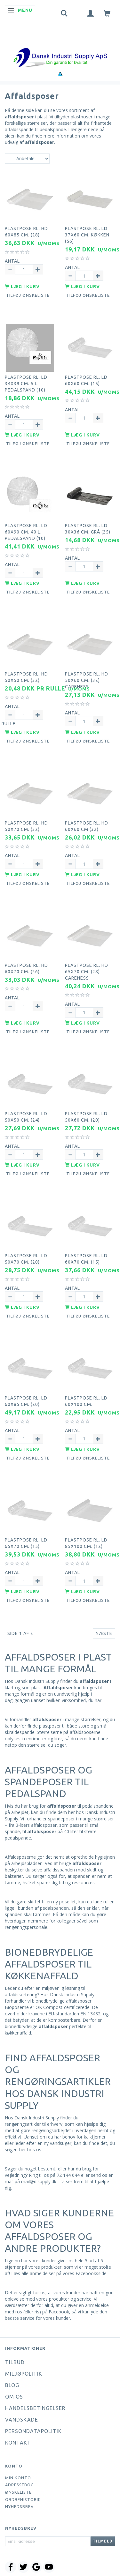  I want to click on Kontakt, so click(18, 2442).